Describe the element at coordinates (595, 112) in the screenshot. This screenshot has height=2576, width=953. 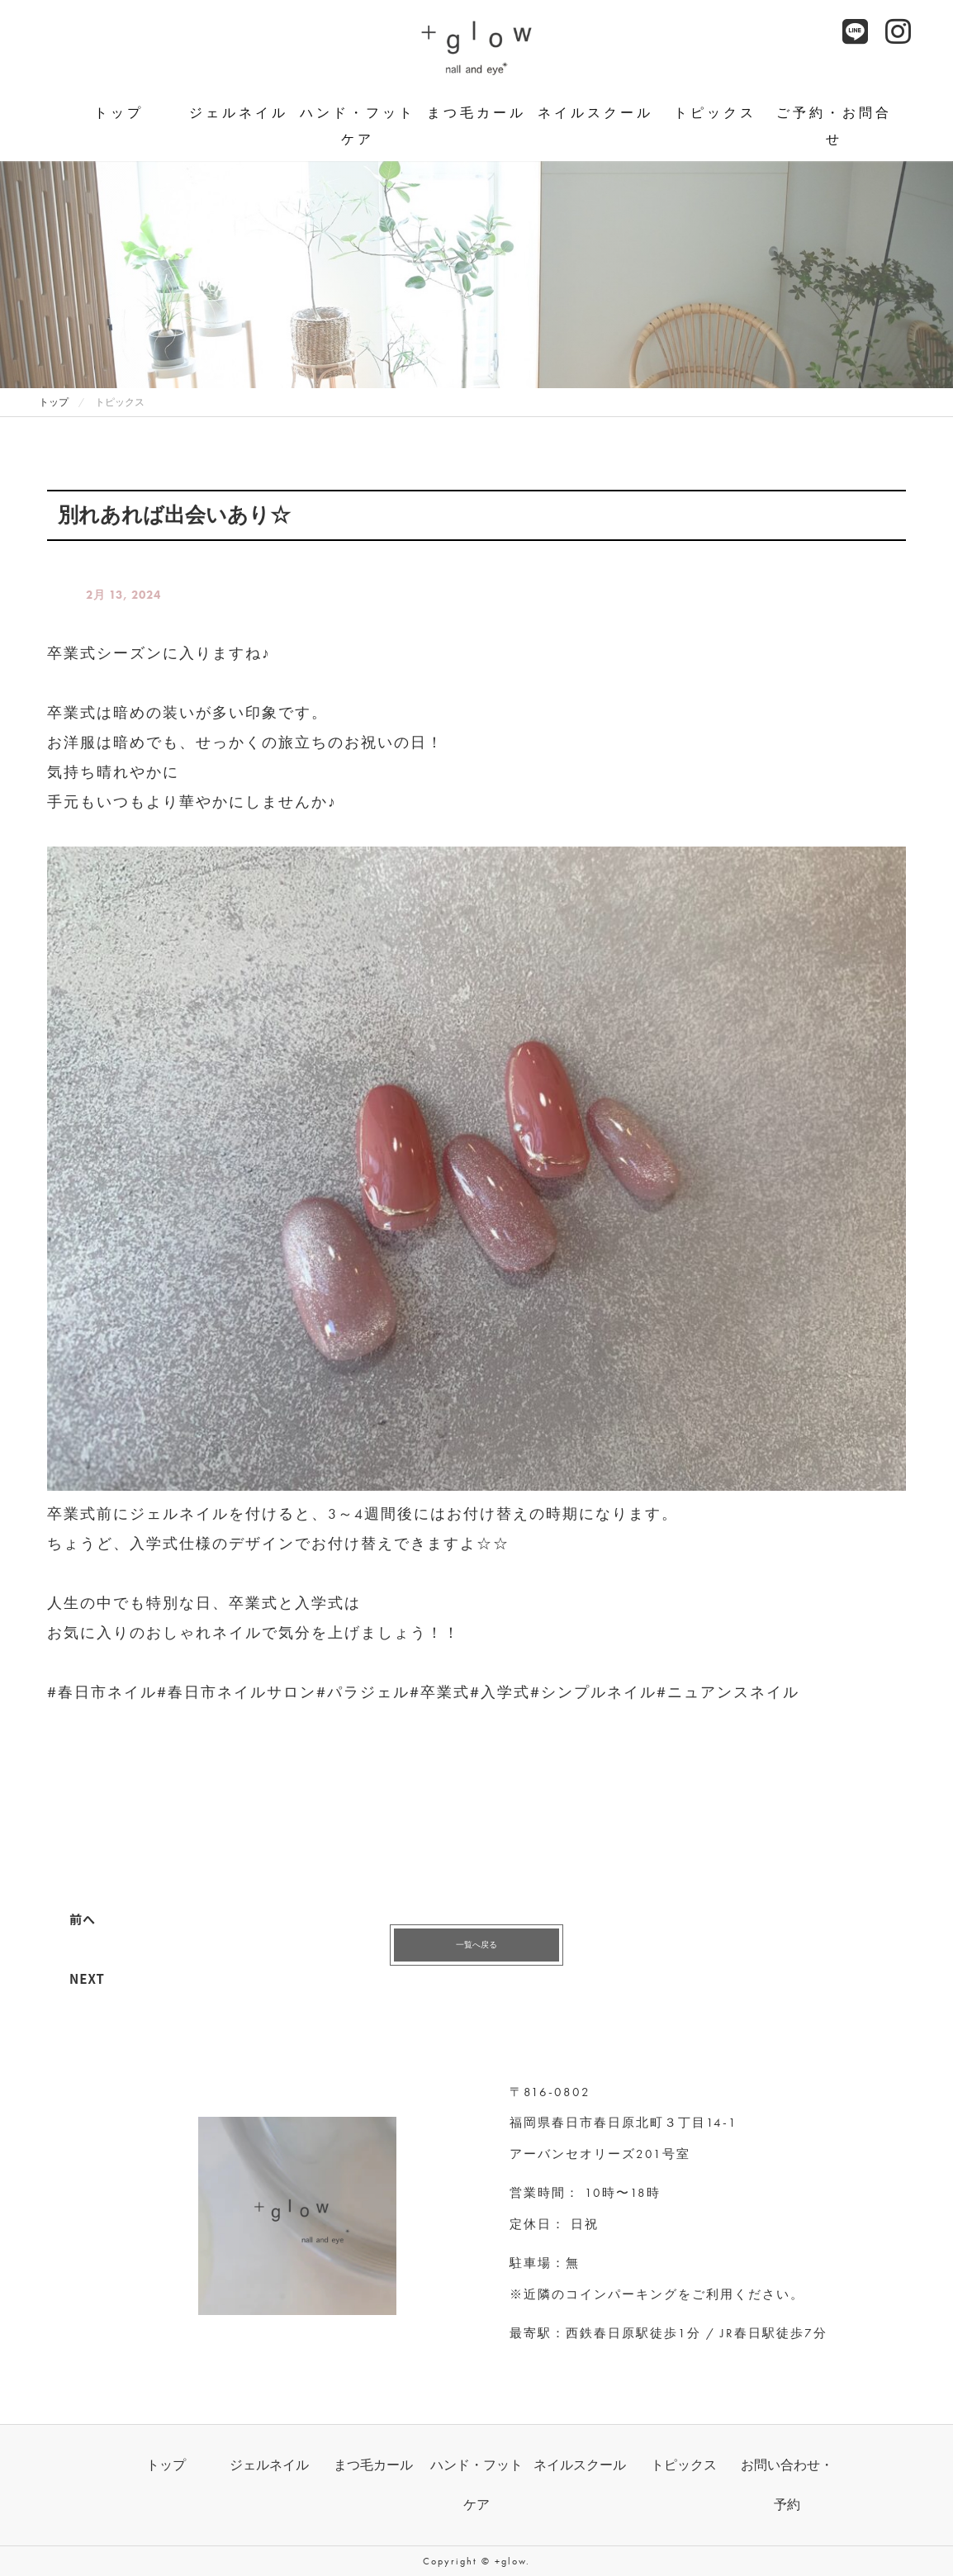
I see `ネイルスクール` at that location.